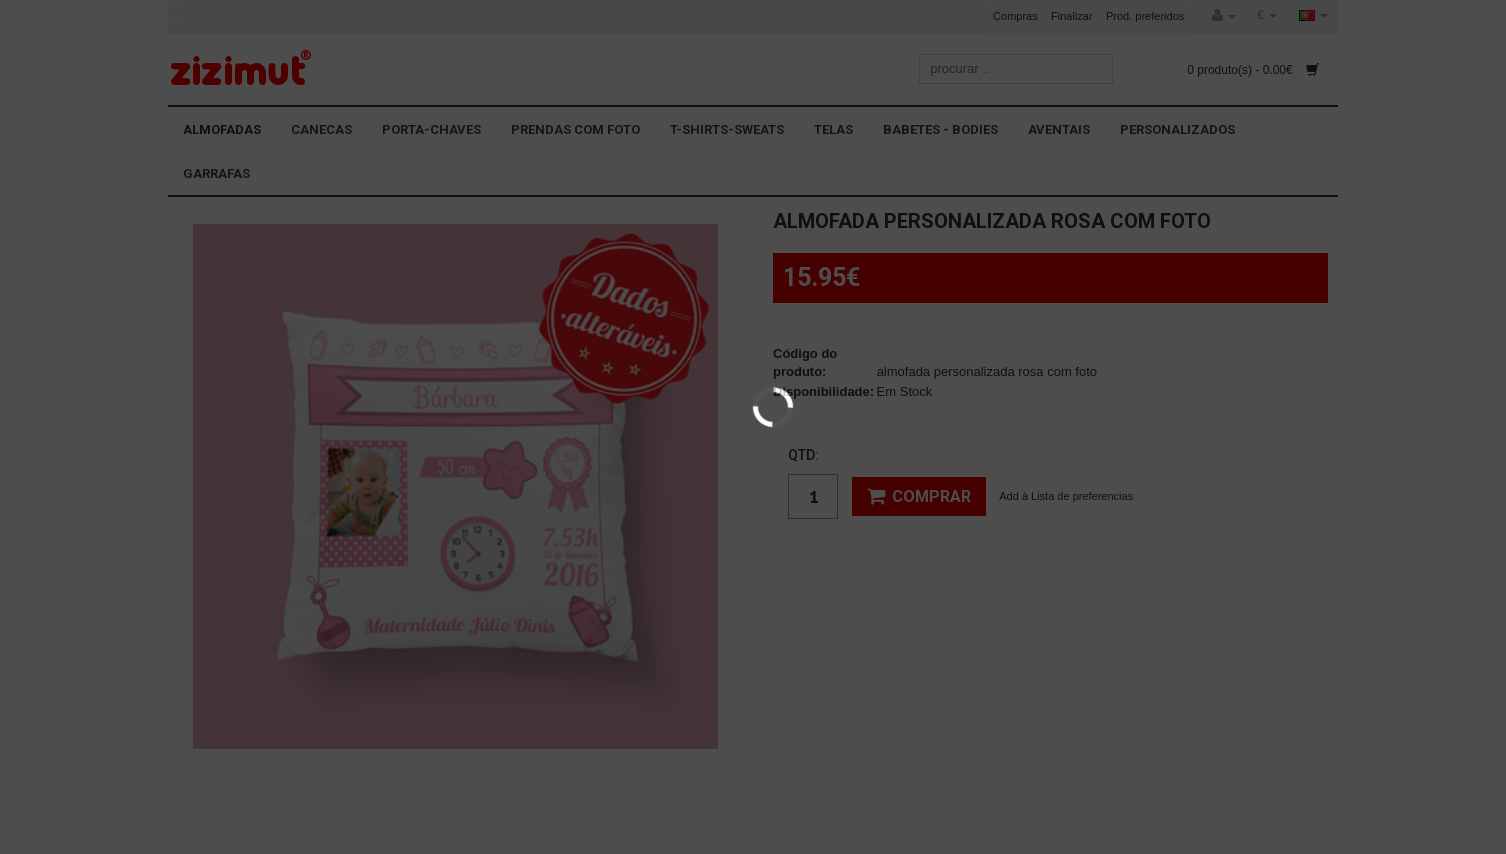 Image resolution: width=1506 pixels, height=854 pixels. What do you see at coordinates (1015, 16) in the screenshot?
I see `Compras` at bounding box center [1015, 16].